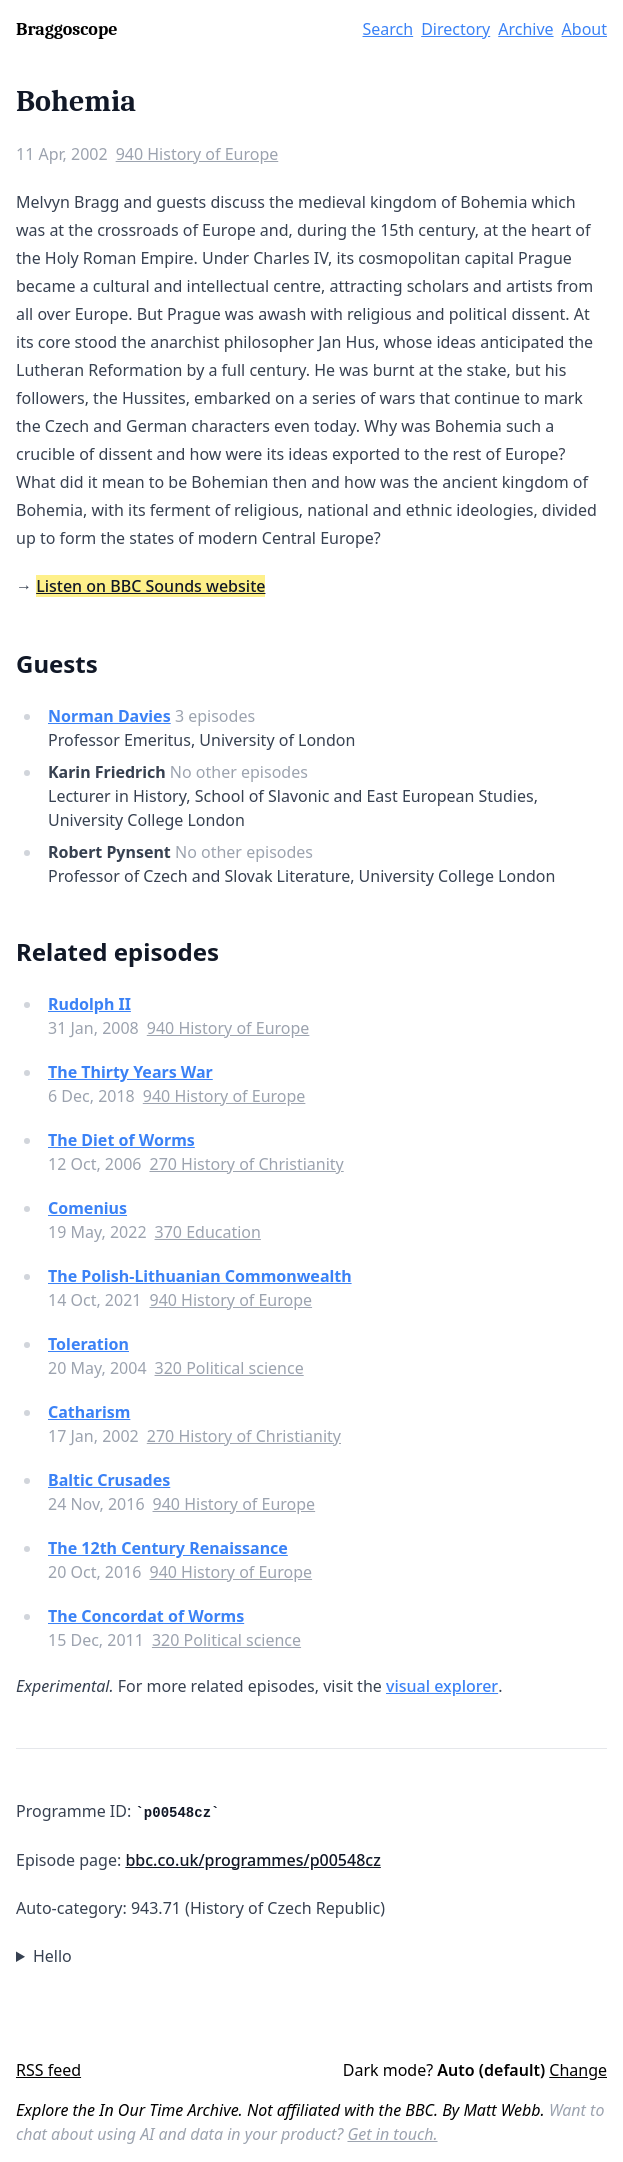 The image size is (623, 2162). What do you see at coordinates (392, 2134) in the screenshot?
I see `Get in touch.` at bounding box center [392, 2134].